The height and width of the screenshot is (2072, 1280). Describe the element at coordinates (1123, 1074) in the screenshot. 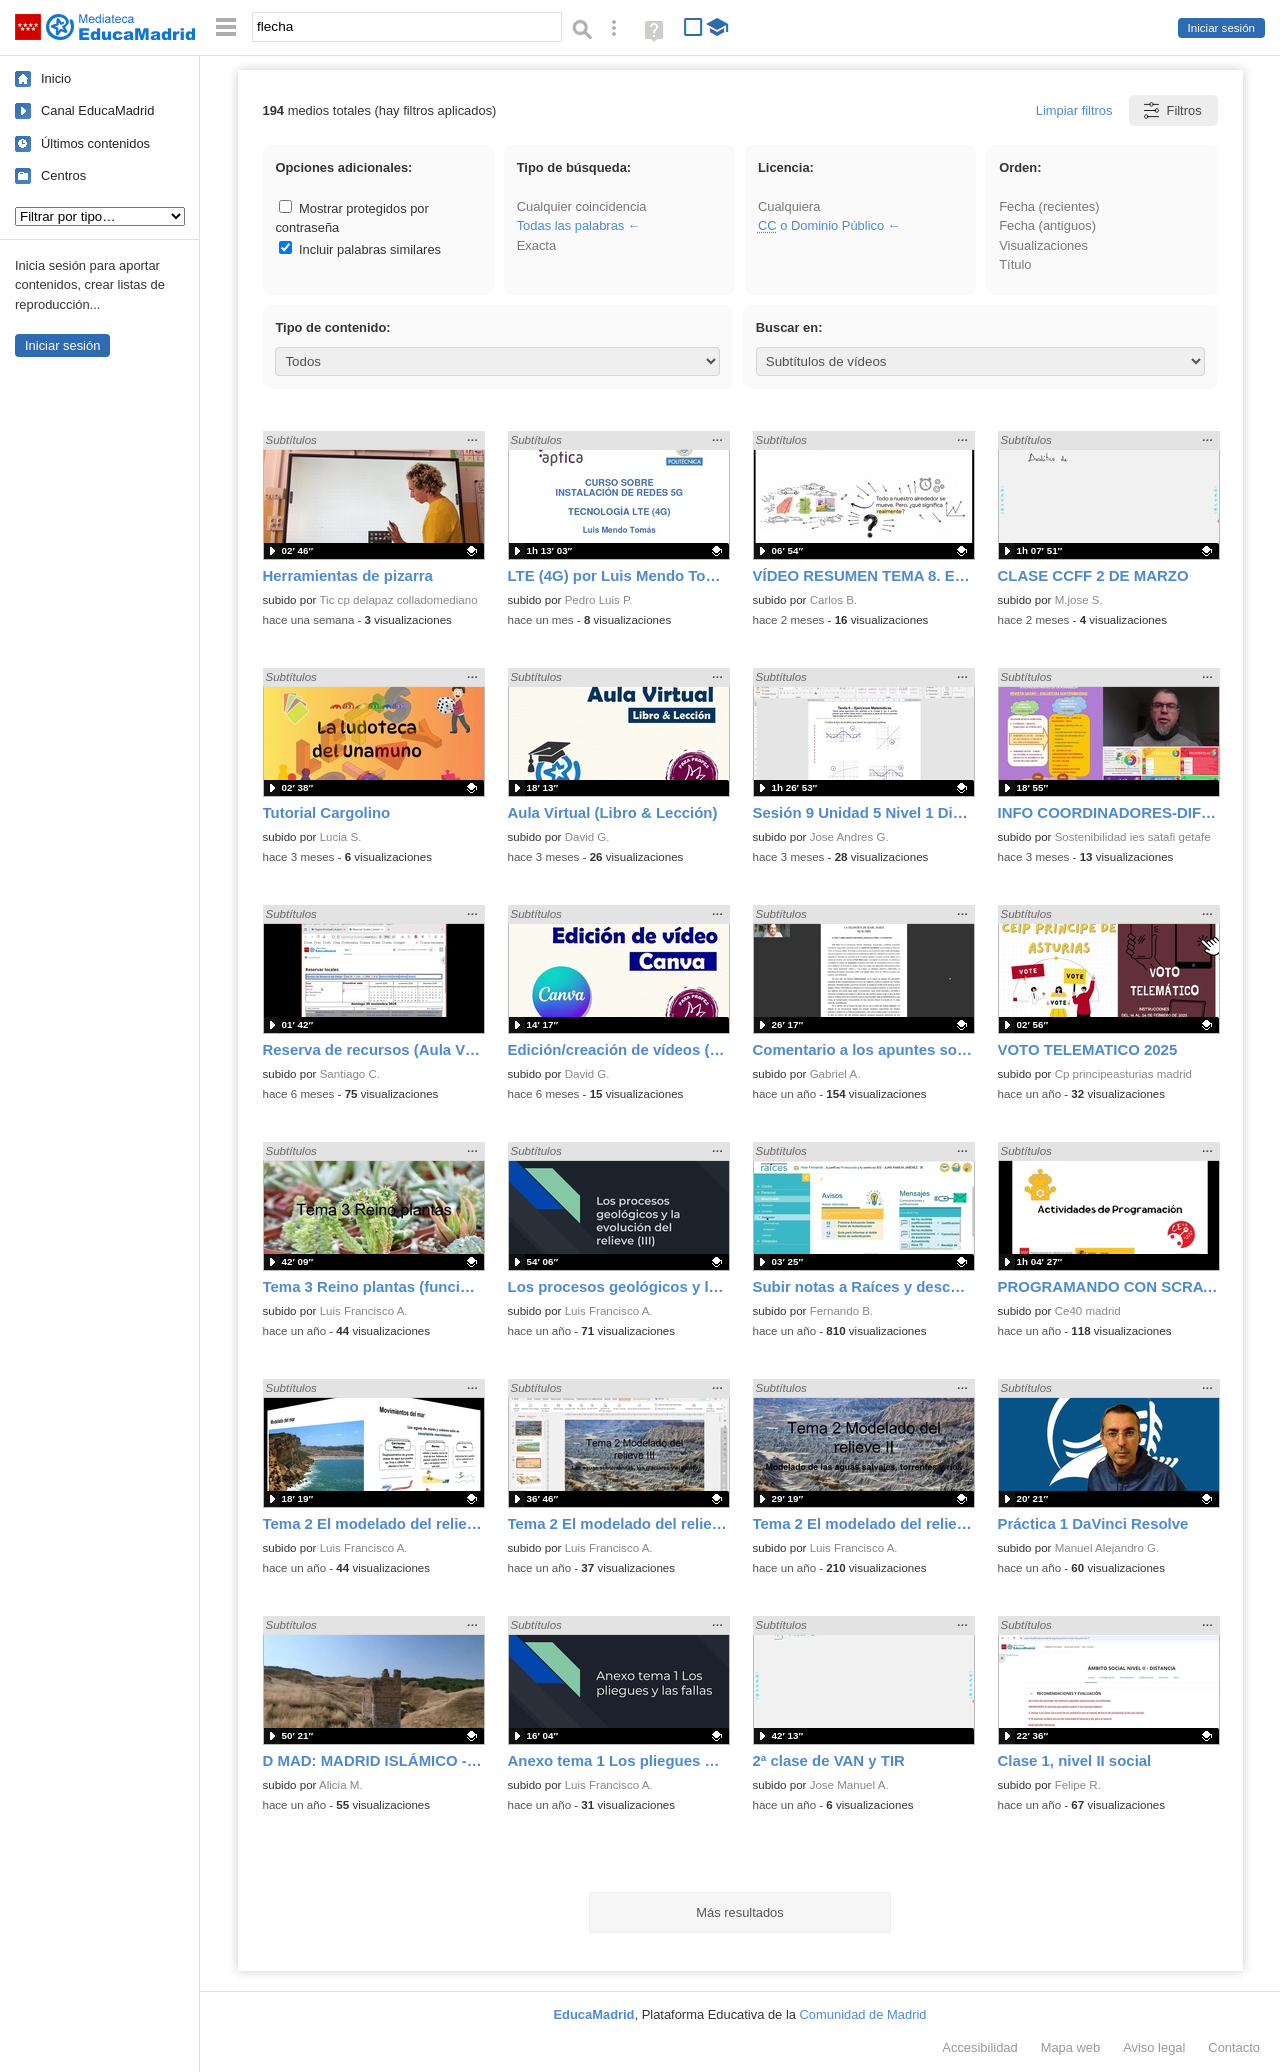

I see `Cp principeasturias madrid` at that location.